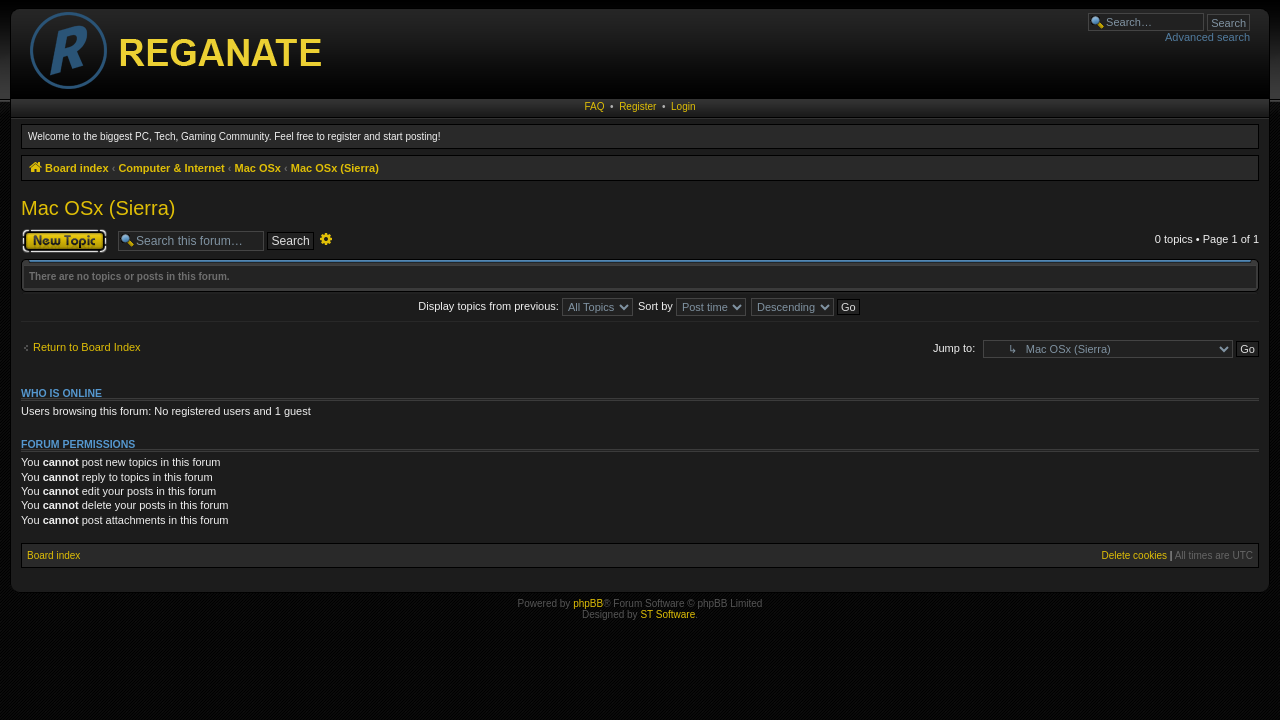 This screenshot has width=1280, height=720. I want to click on Mac OSx (Sierra), so click(98, 208).